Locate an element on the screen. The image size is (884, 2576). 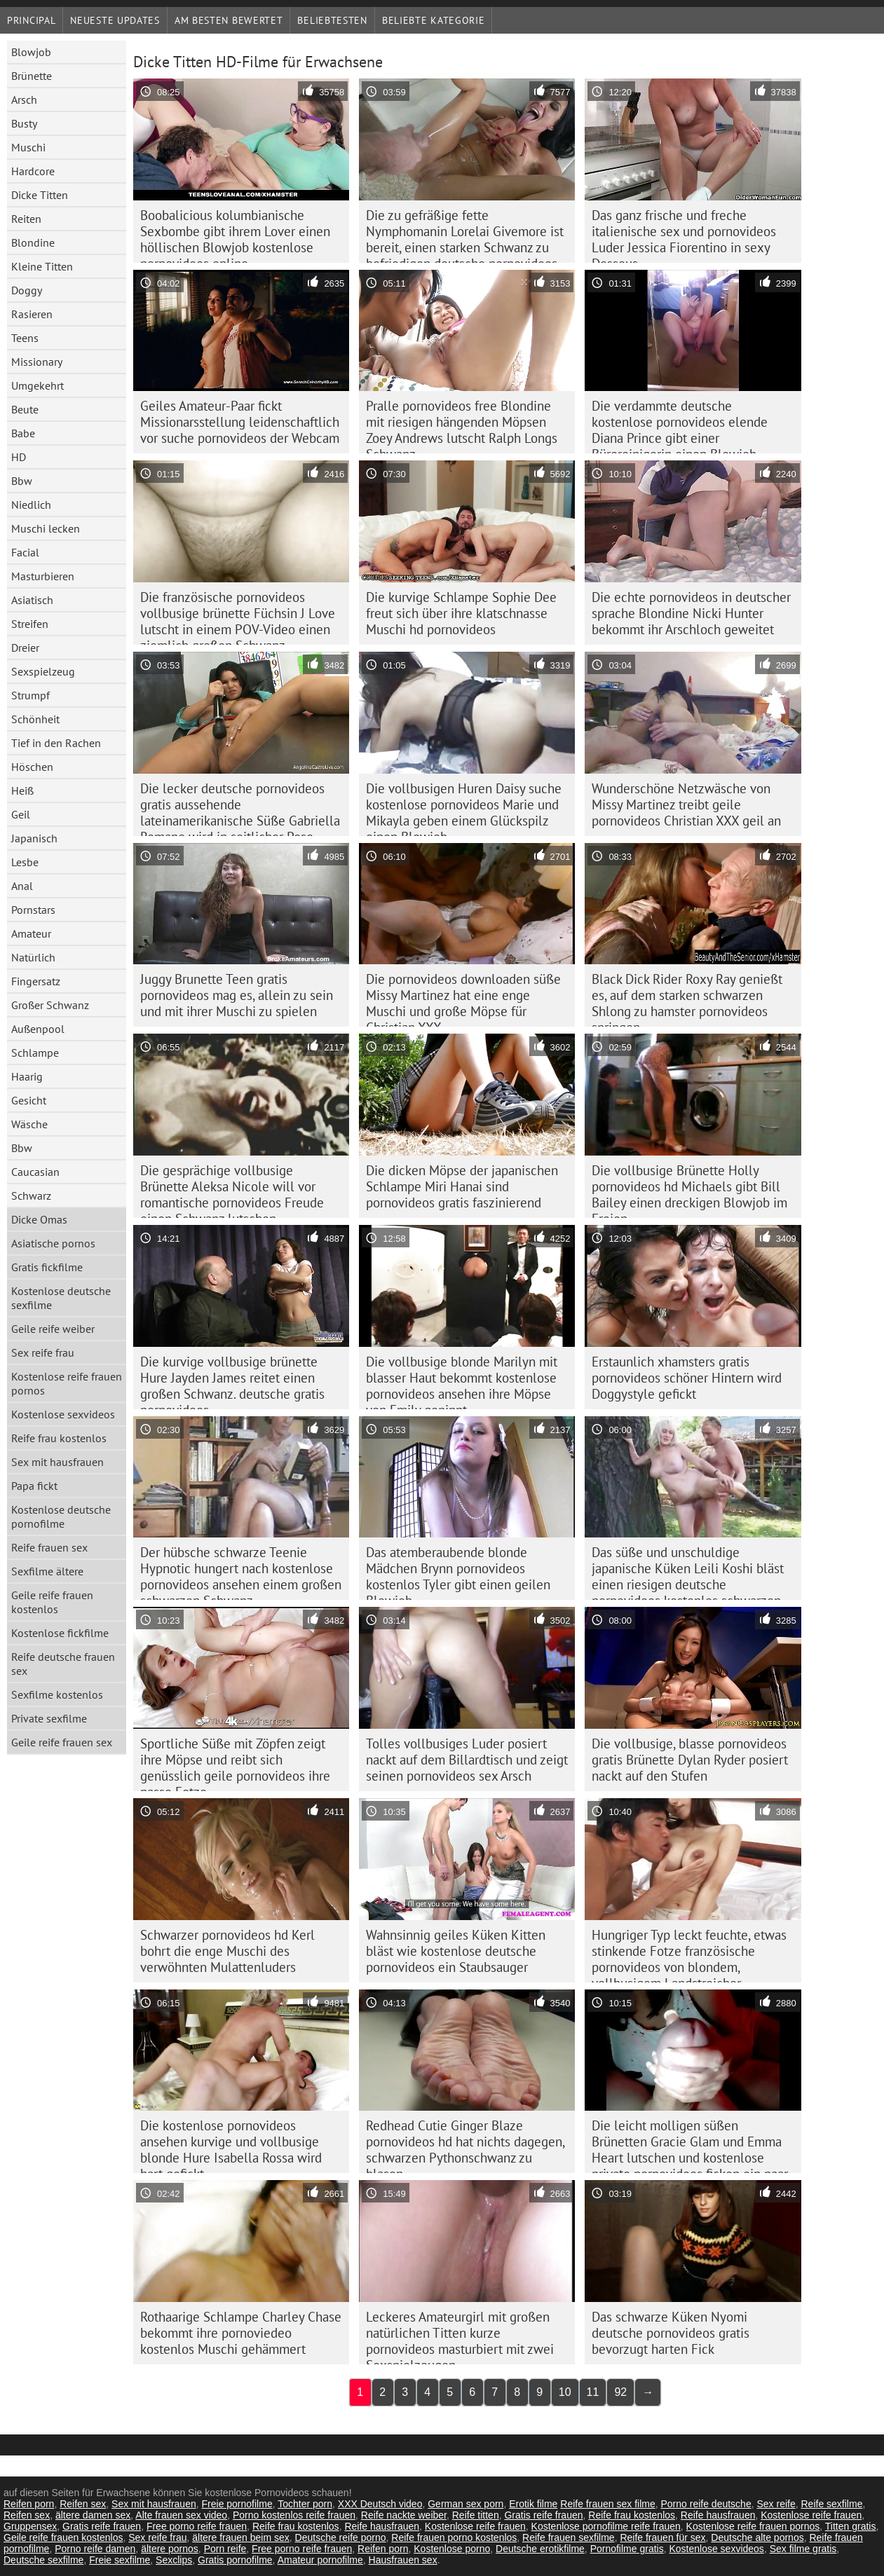
Porno kostenlos reife frauen is located at coordinates (294, 2515).